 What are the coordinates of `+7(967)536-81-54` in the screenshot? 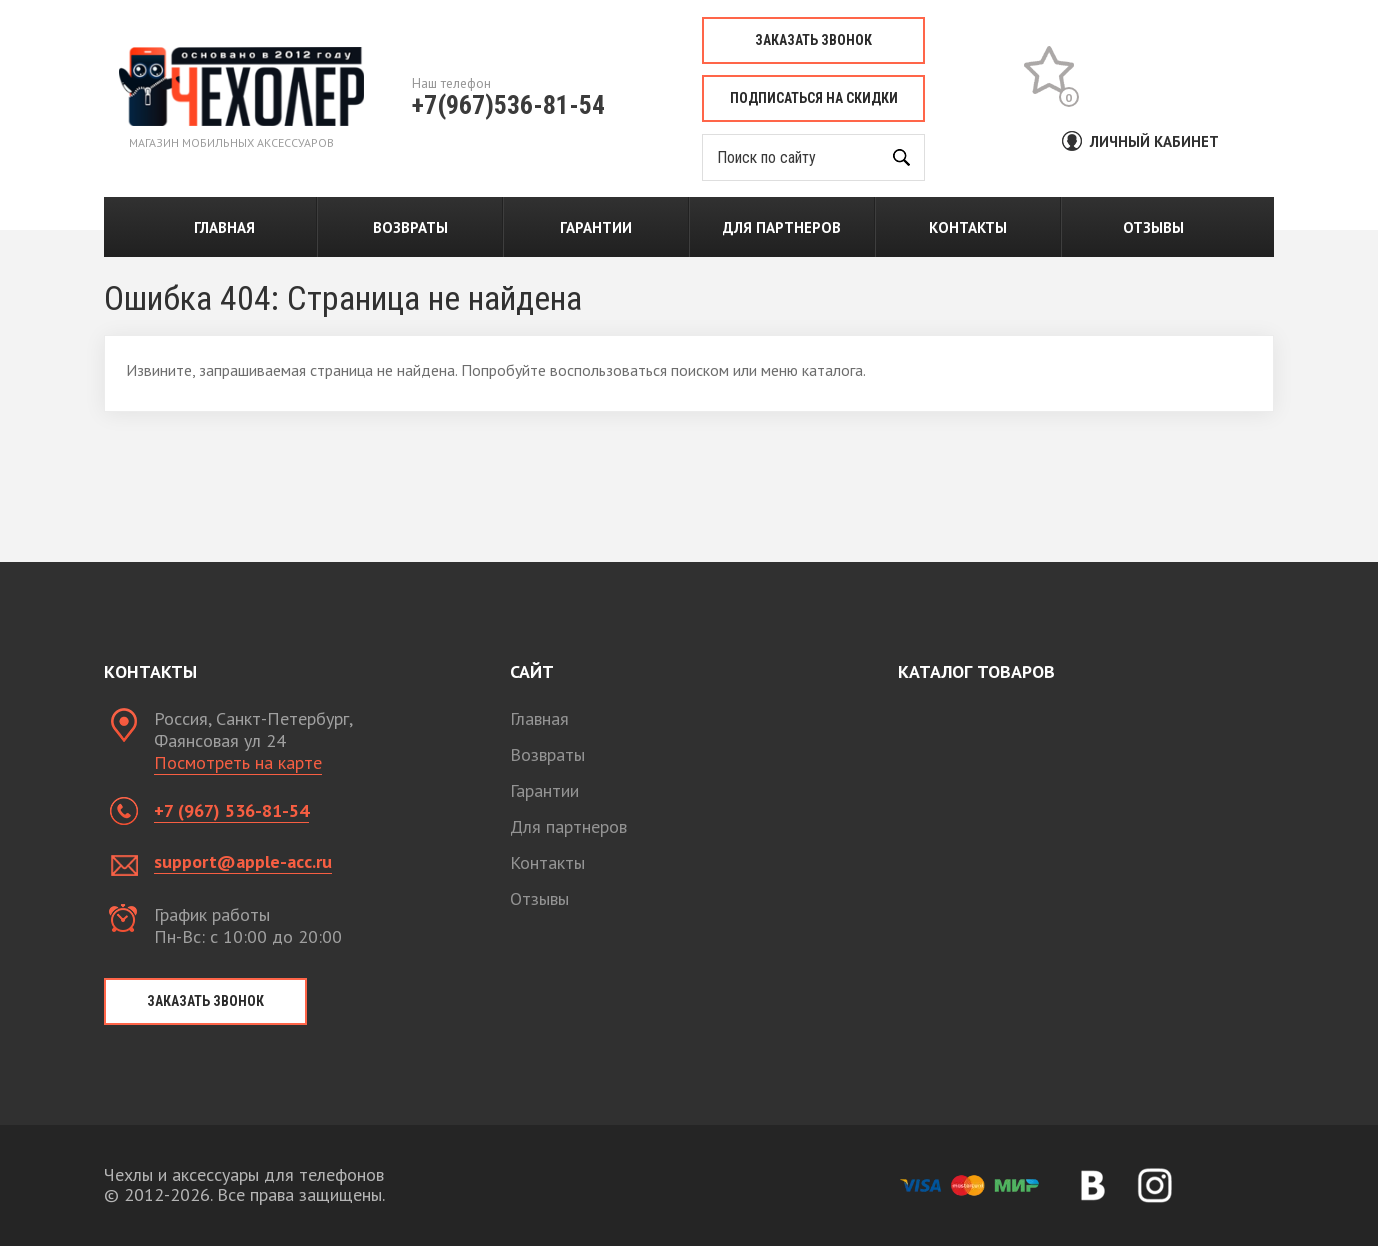 It's located at (508, 105).